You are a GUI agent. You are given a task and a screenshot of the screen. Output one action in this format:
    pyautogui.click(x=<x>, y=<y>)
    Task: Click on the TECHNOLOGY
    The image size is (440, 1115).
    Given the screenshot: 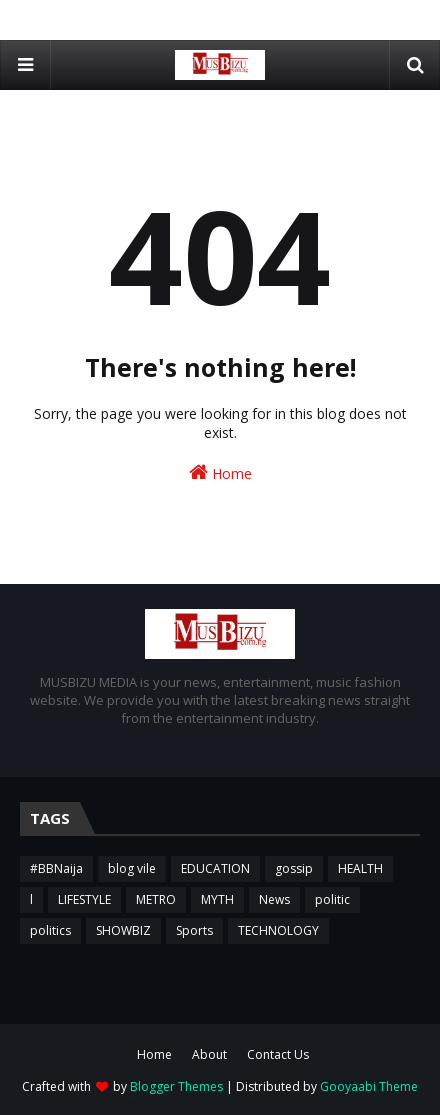 What is the action you would take?
    pyautogui.click(x=278, y=930)
    